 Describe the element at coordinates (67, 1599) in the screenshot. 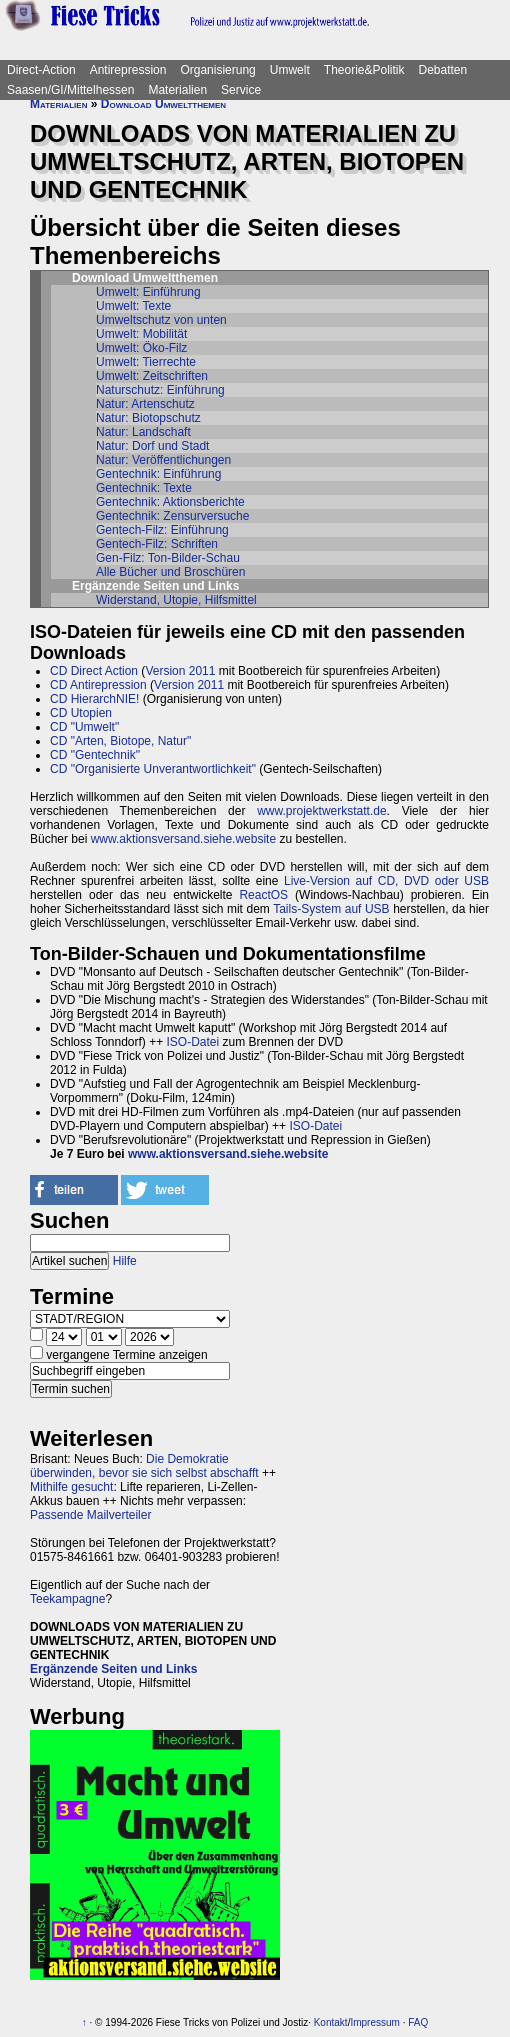

I see `Teekampagne` at that location.